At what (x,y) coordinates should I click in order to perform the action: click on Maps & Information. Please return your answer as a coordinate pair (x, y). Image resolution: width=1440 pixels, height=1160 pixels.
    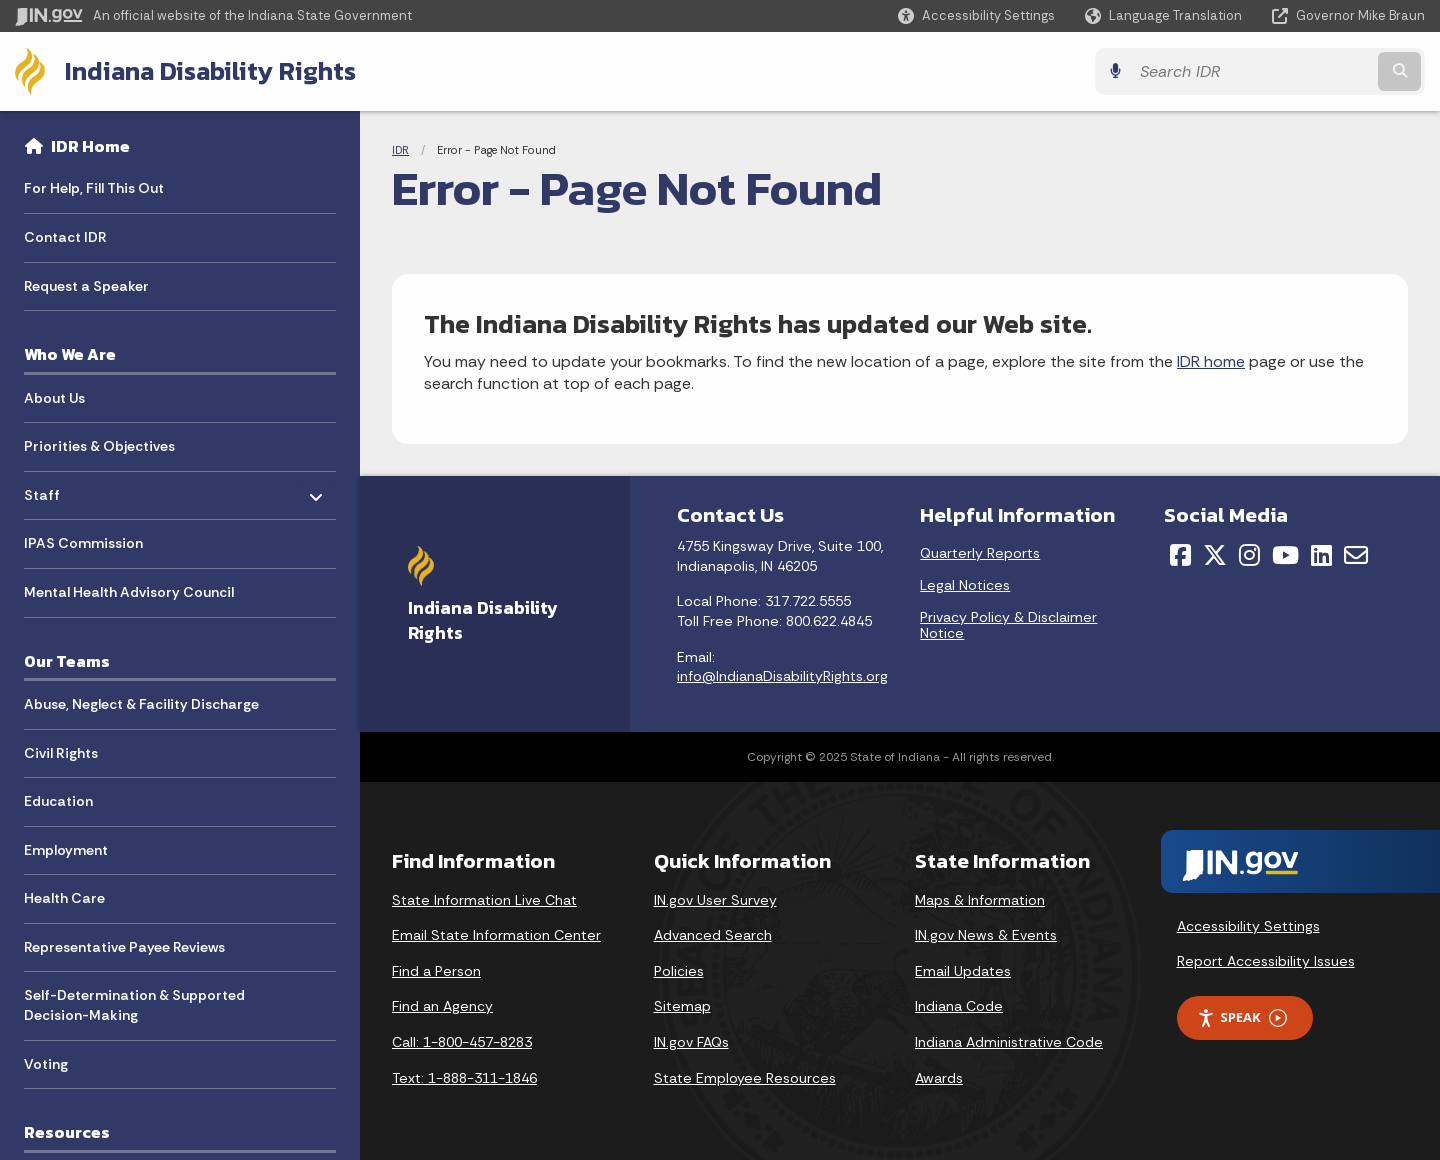
    Looking at the image, I should click on (980, 900).